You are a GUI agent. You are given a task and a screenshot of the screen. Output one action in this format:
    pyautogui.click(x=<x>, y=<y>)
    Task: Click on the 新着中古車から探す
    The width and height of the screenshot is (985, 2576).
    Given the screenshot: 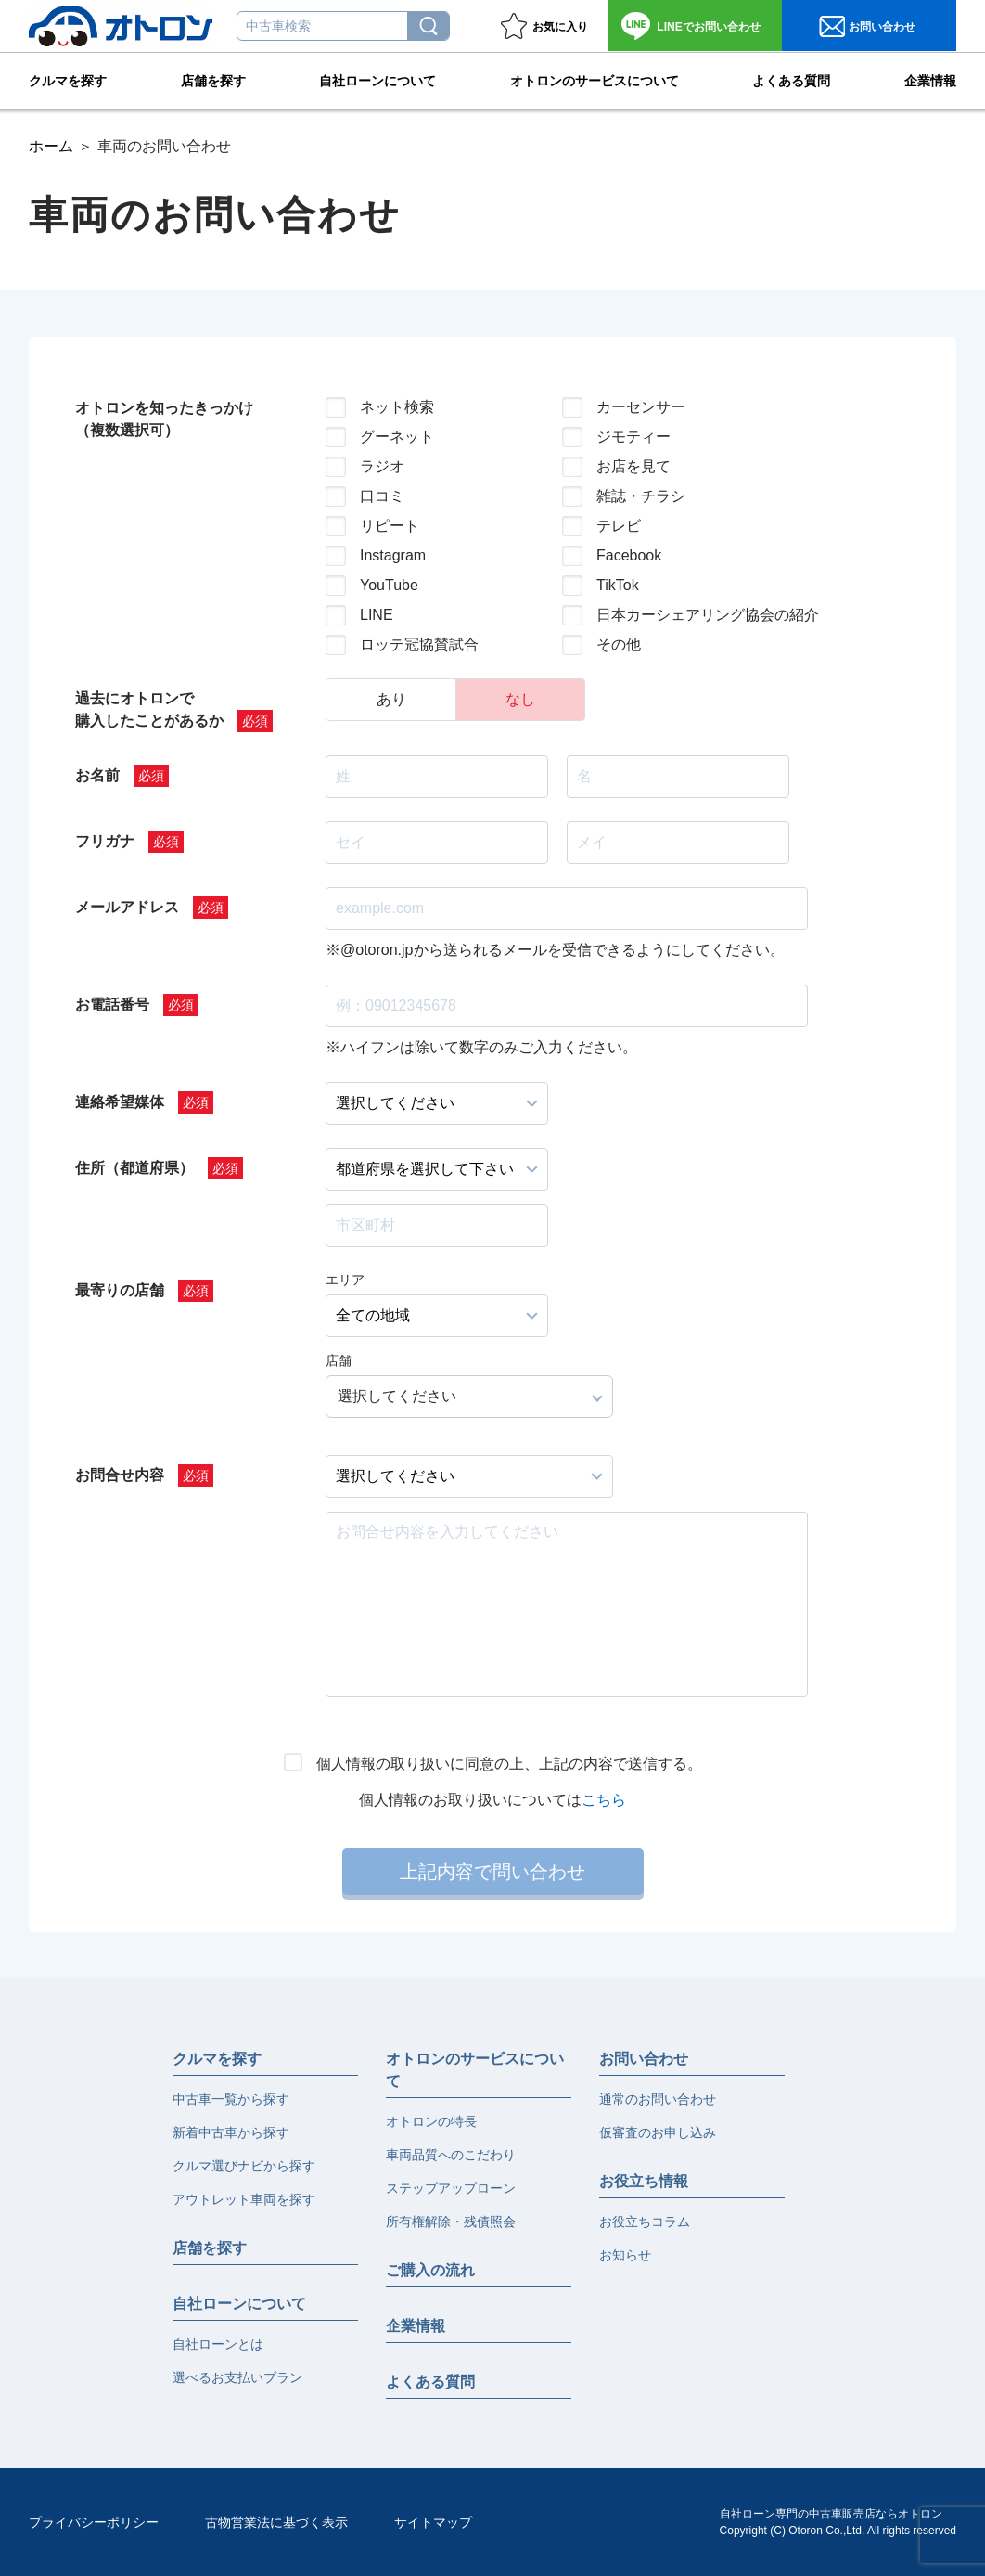 What is the action you would take?
    pyautogui.click(x=231, y=2132)
    